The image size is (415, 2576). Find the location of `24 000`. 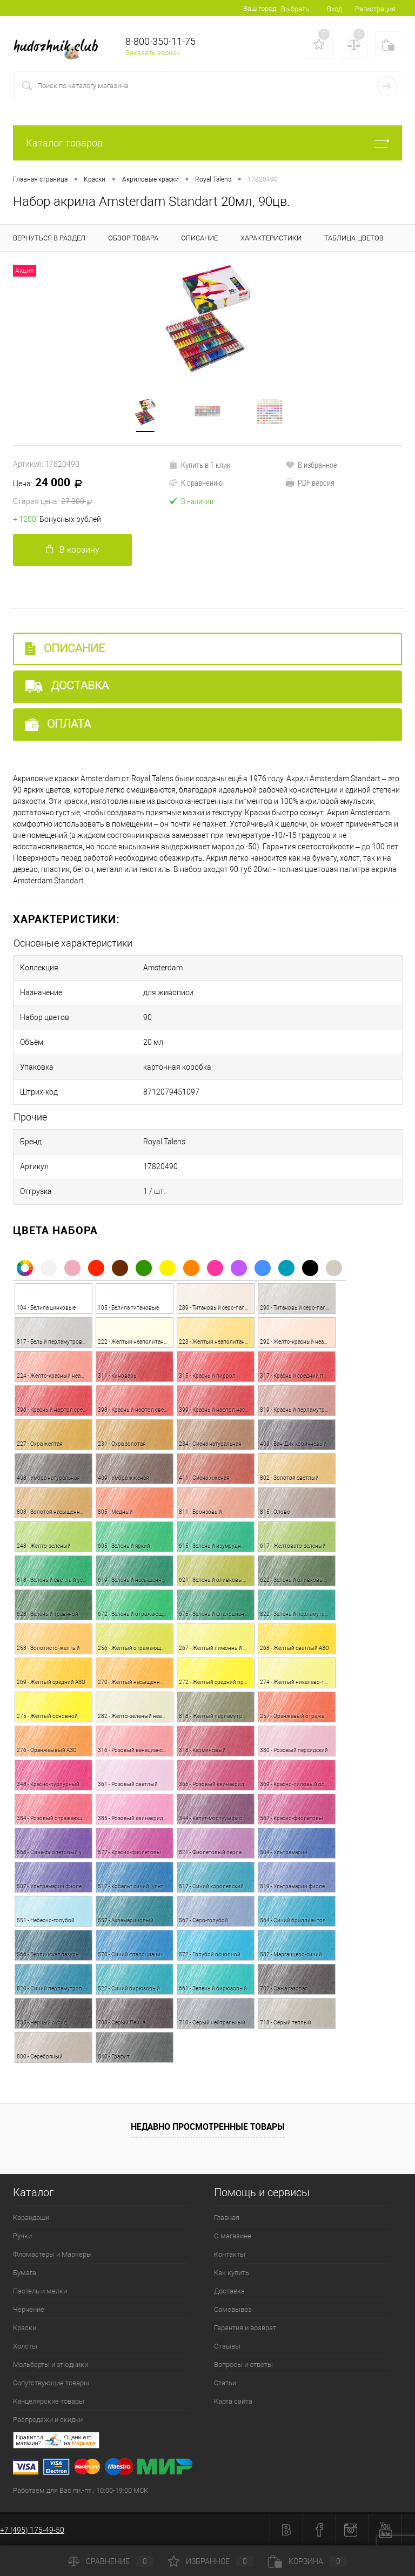

24 000 is located at coordinates (91, 492).